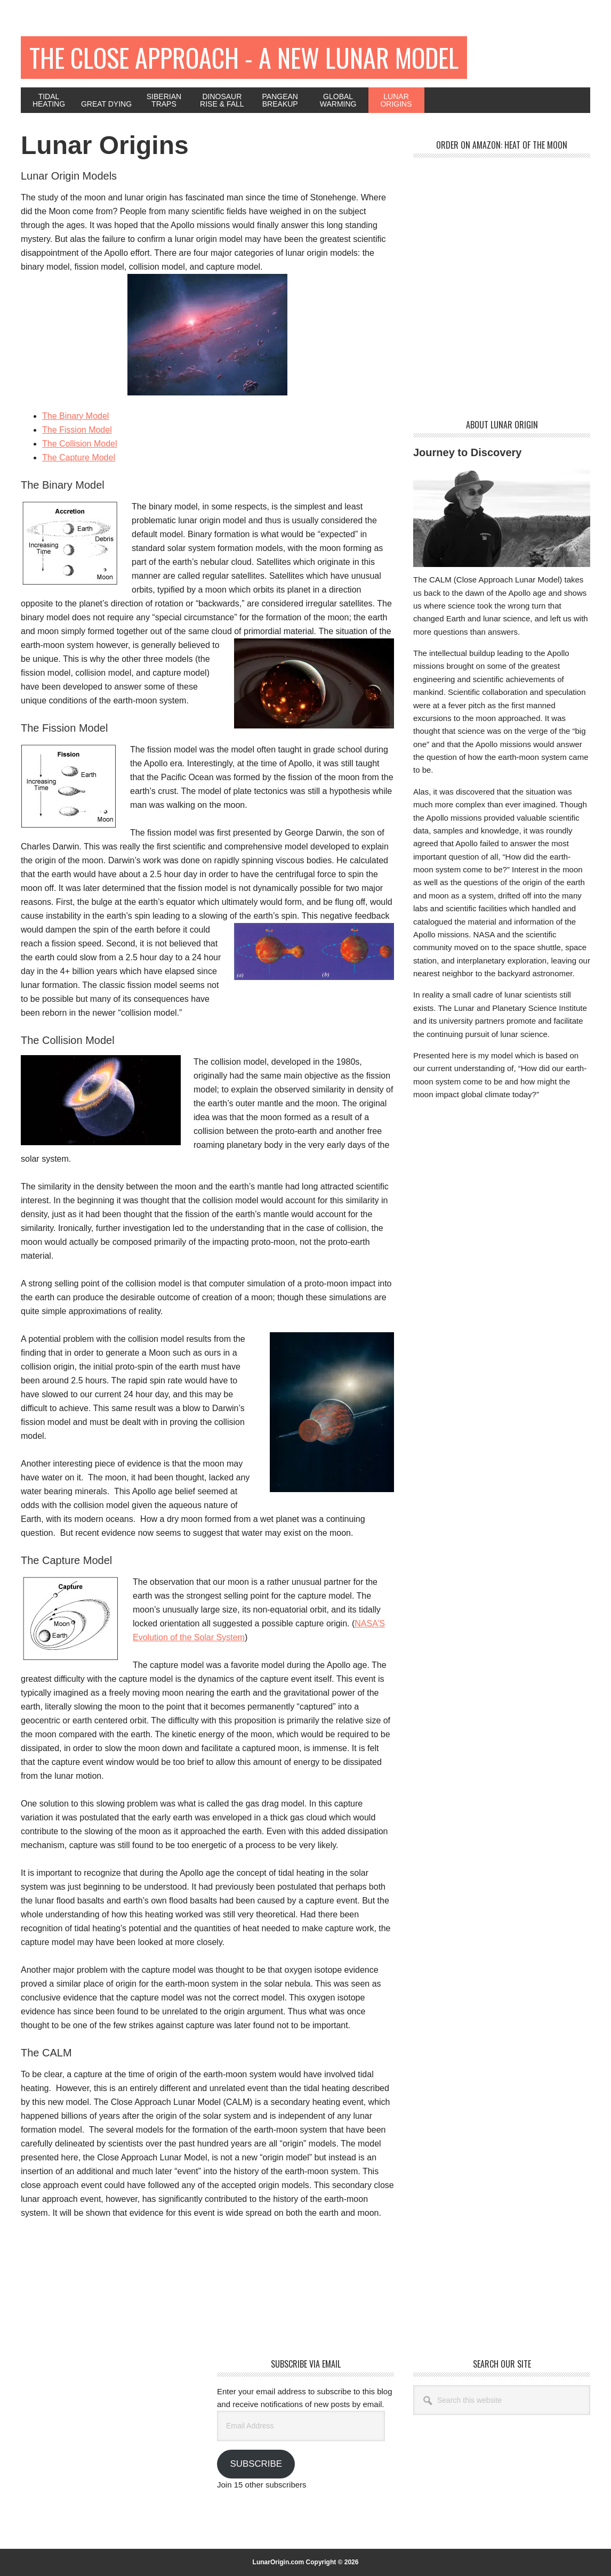 This screenshot has width=611, height=2576. Describe the element at coordinates (75, 415) in the screenshot. I see `The Binary Model` at that location.